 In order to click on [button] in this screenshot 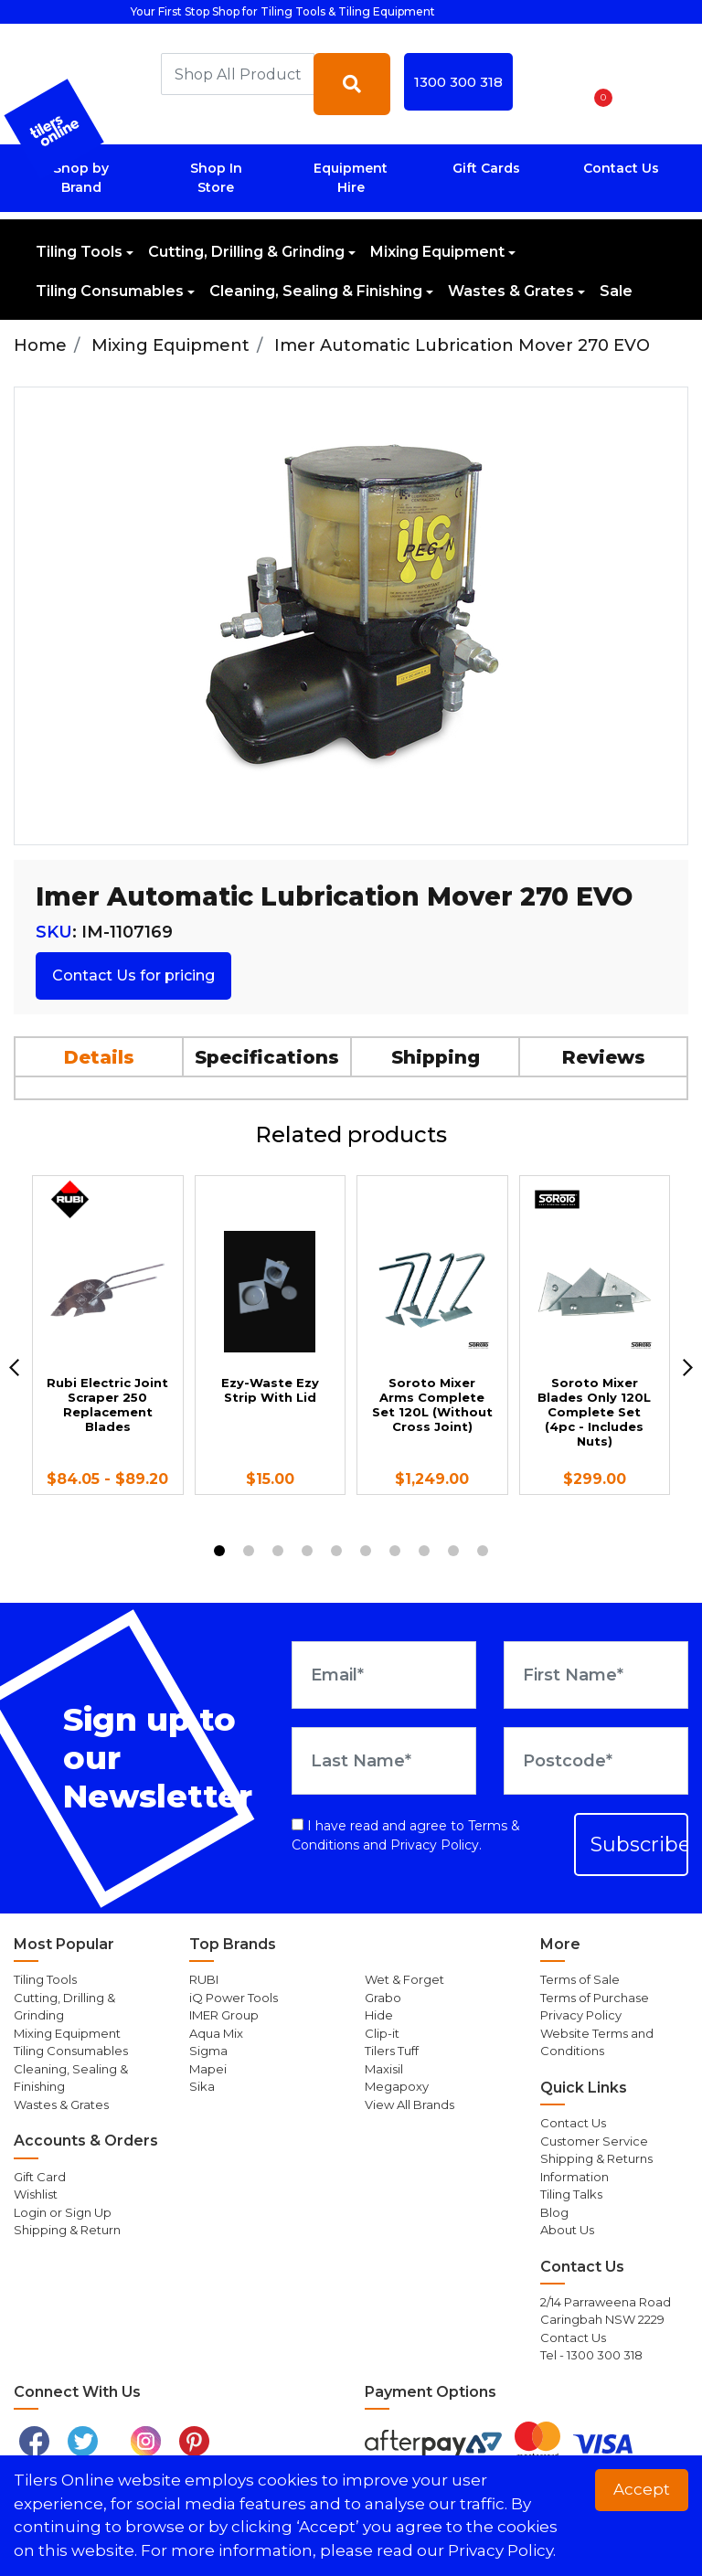, I will do `click(549, 84)`.